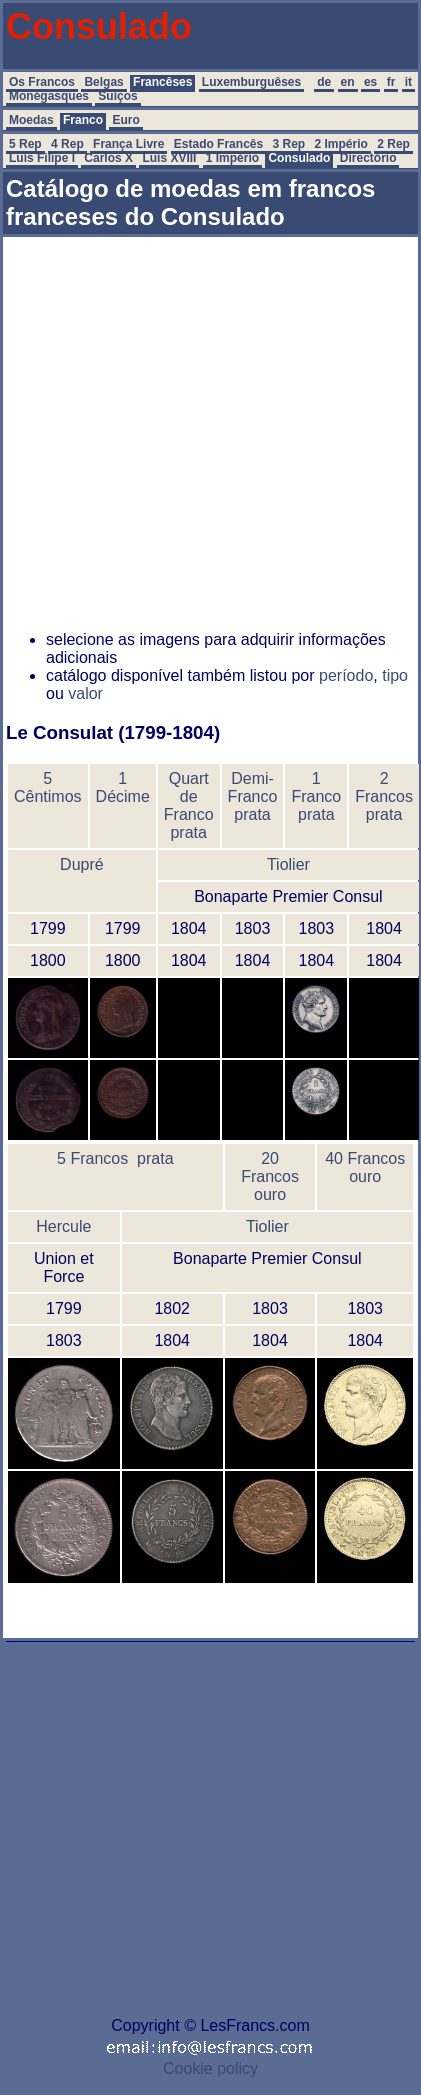 Image resolution: width=421 pixels, height=2095 pixels. Describe the element at coordinates (341, 144) in the screenshot. I see `2 Império` at that location.